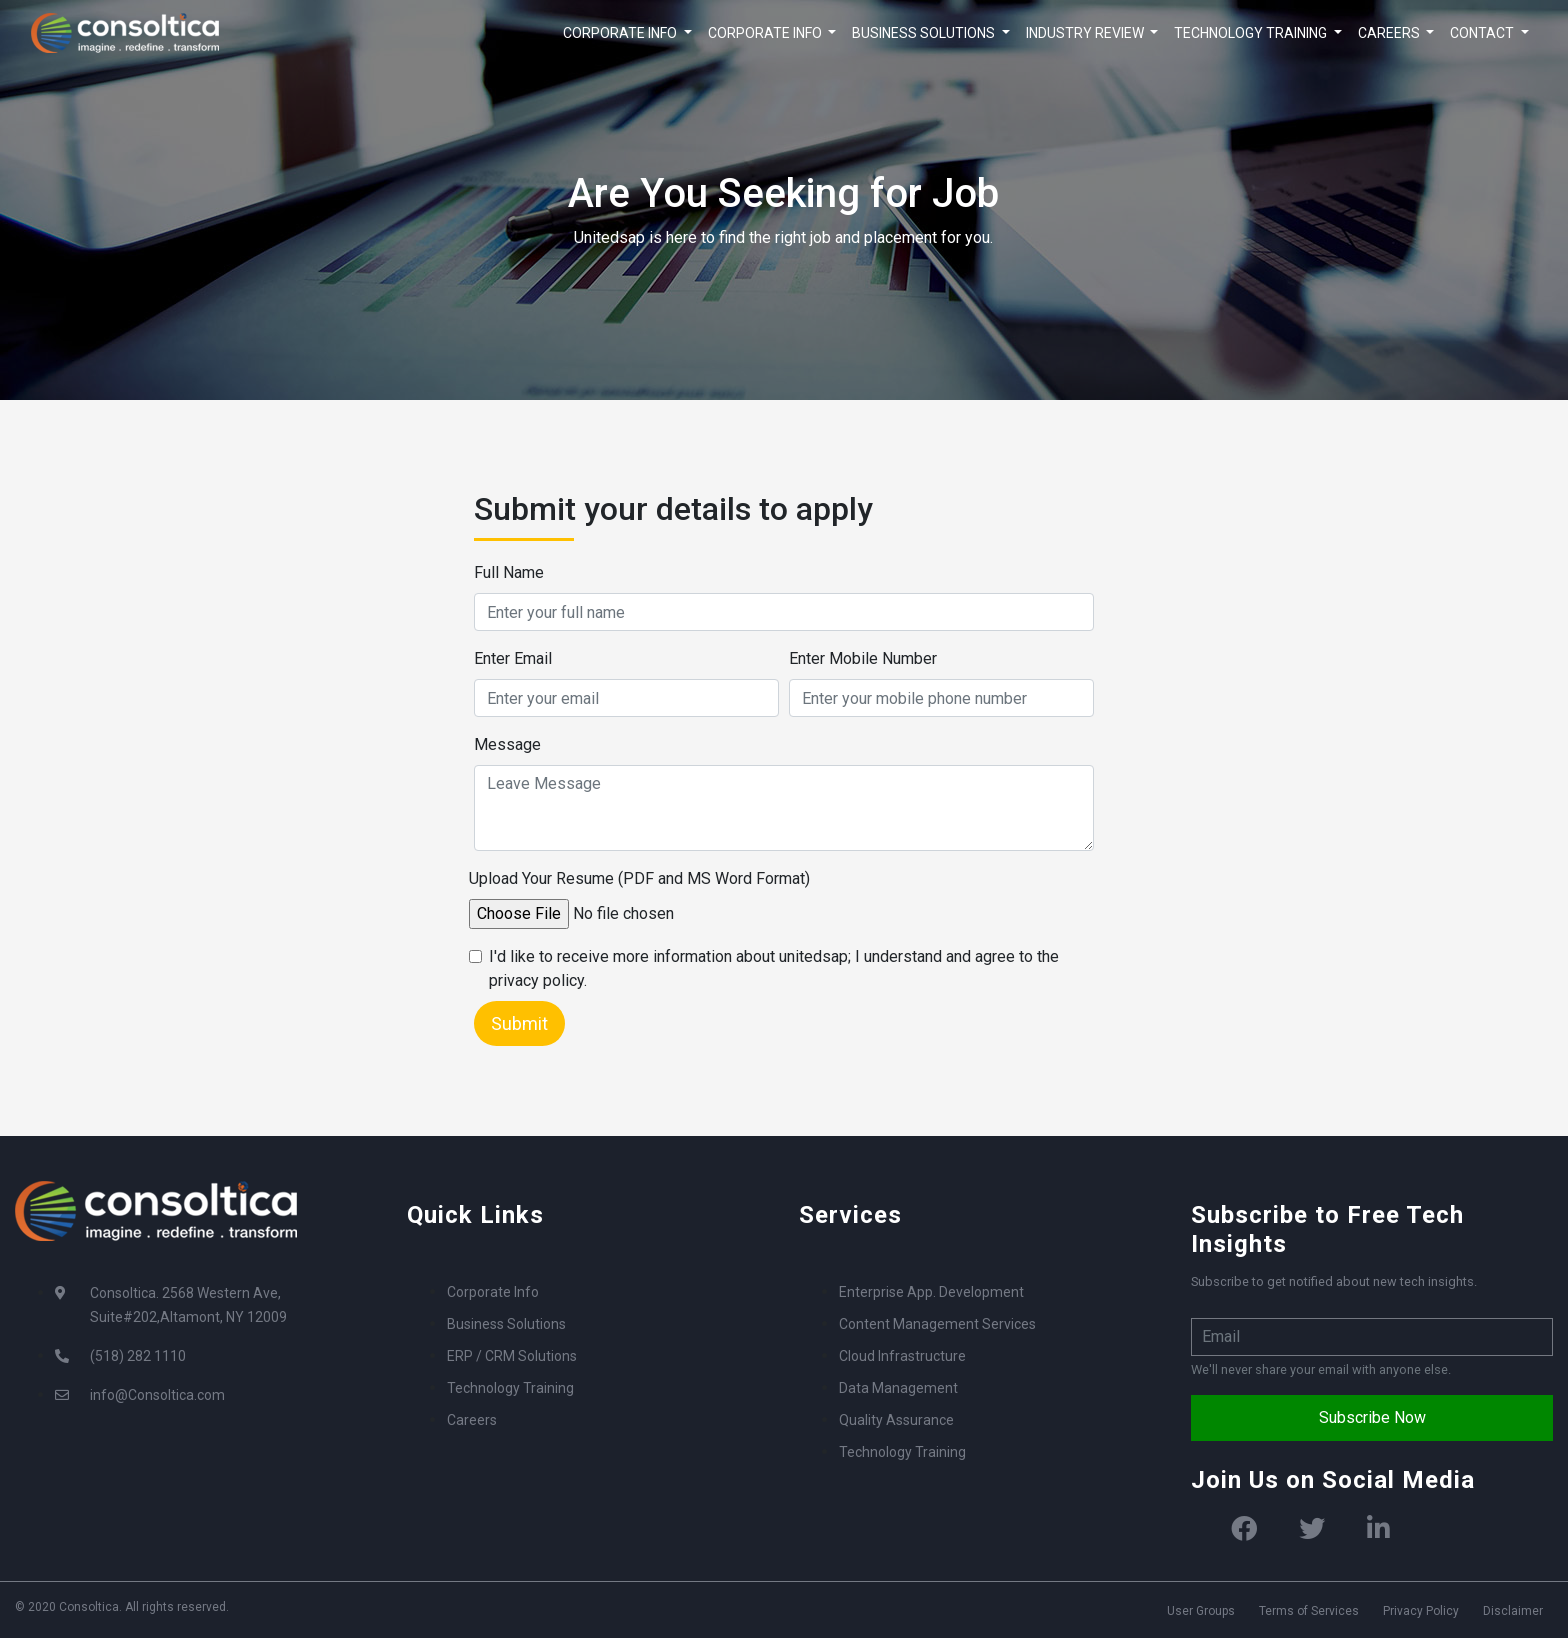 The image size is (1568, 1638). What do you see at coordinates (509, 572) in the screenshot?
I see `Full Name` at bounding box center [509, 572].